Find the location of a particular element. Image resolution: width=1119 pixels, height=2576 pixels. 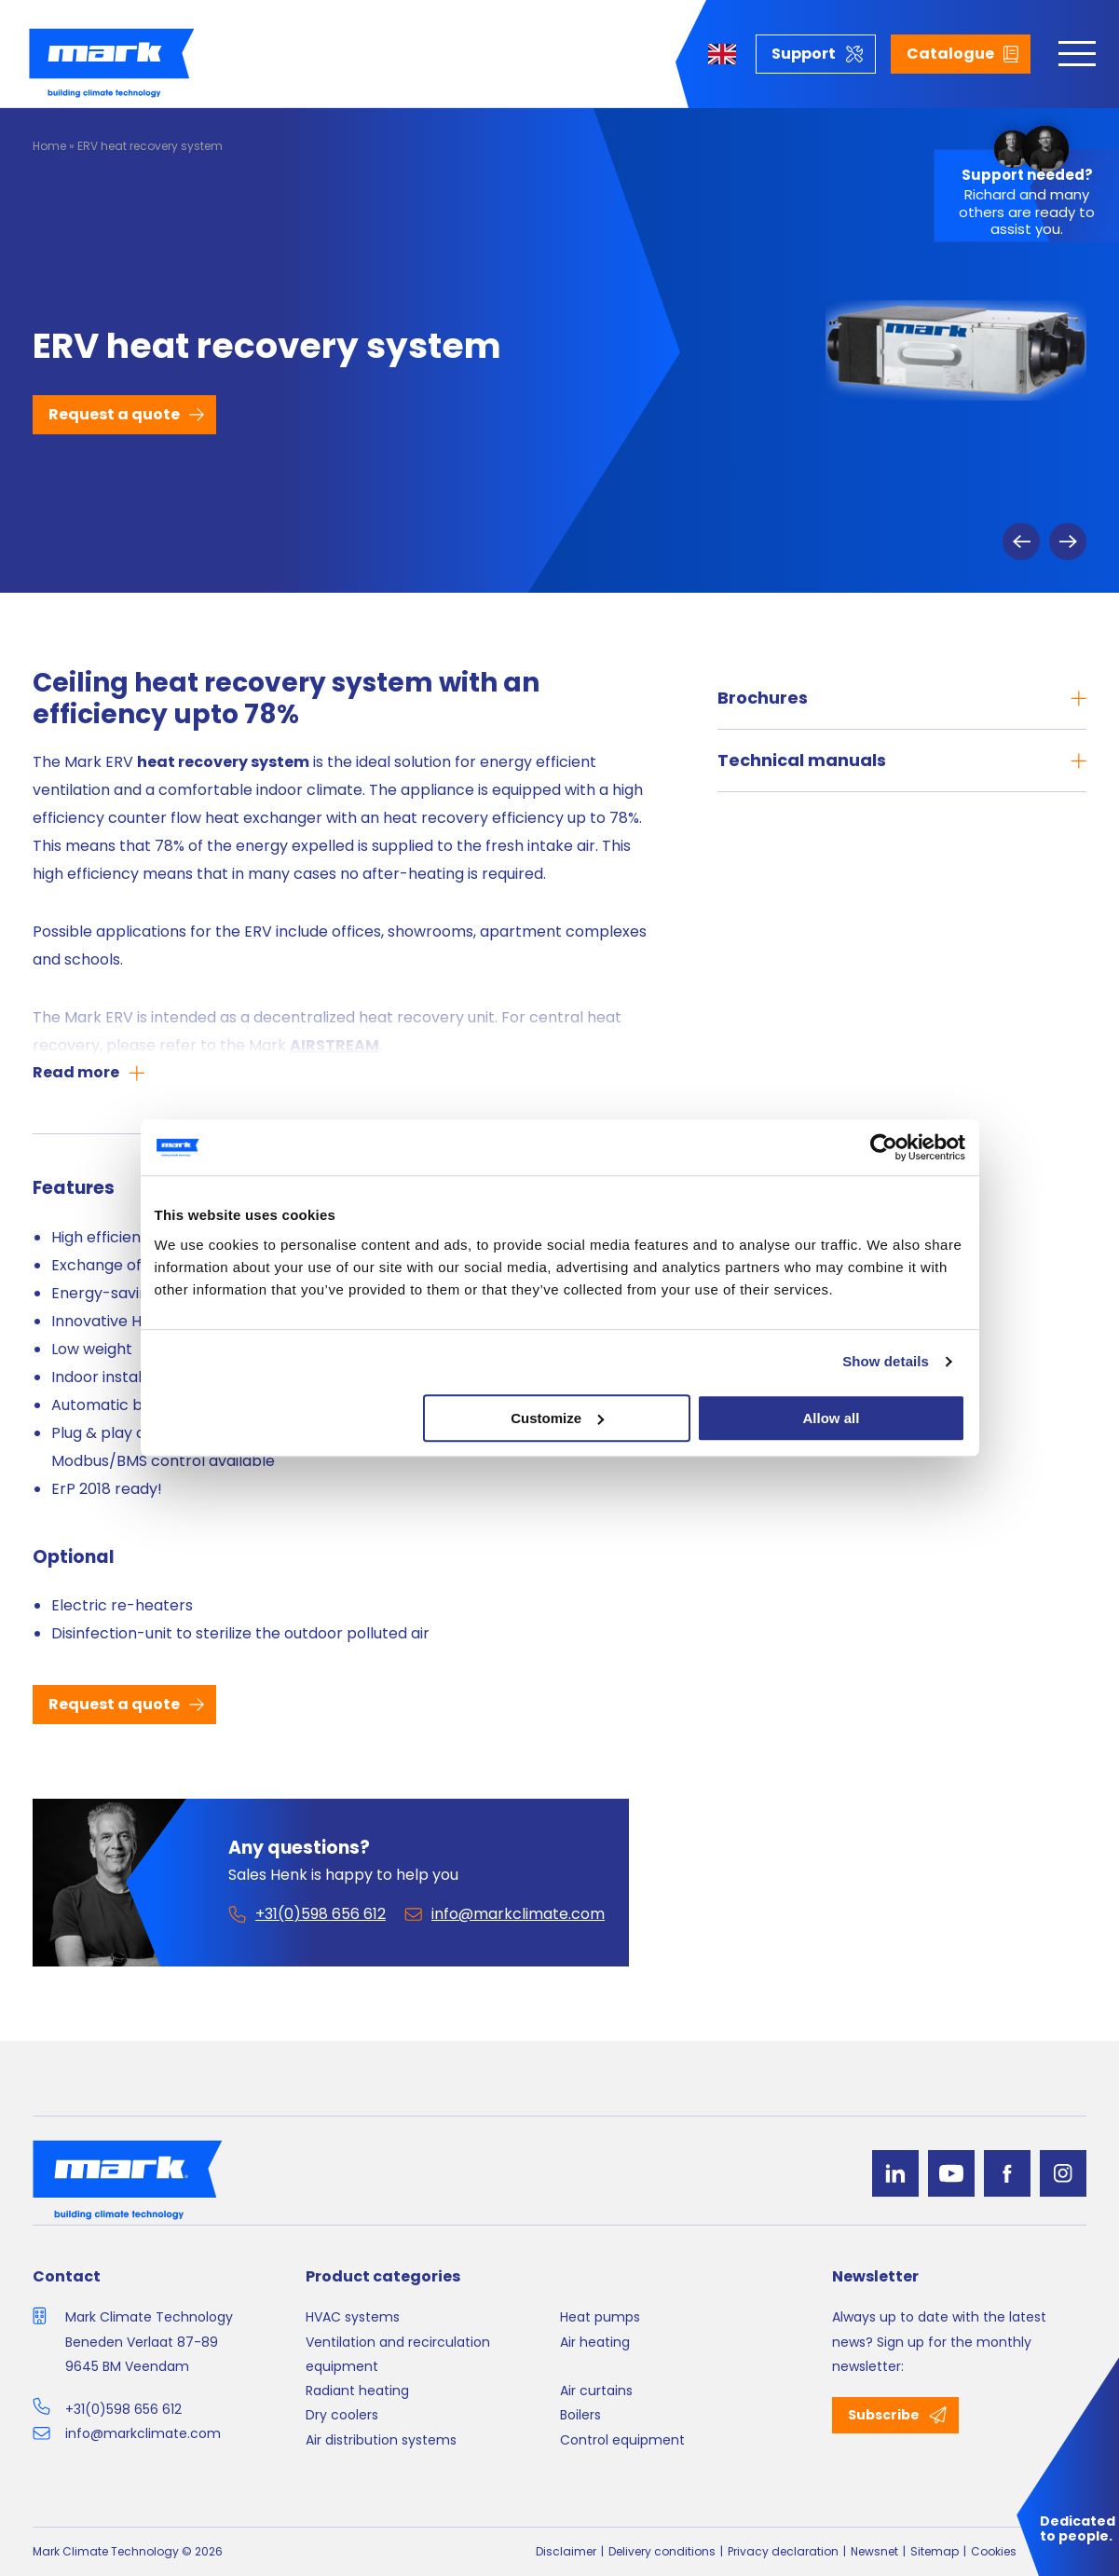

Show details is located at coordinates (885, 1361).